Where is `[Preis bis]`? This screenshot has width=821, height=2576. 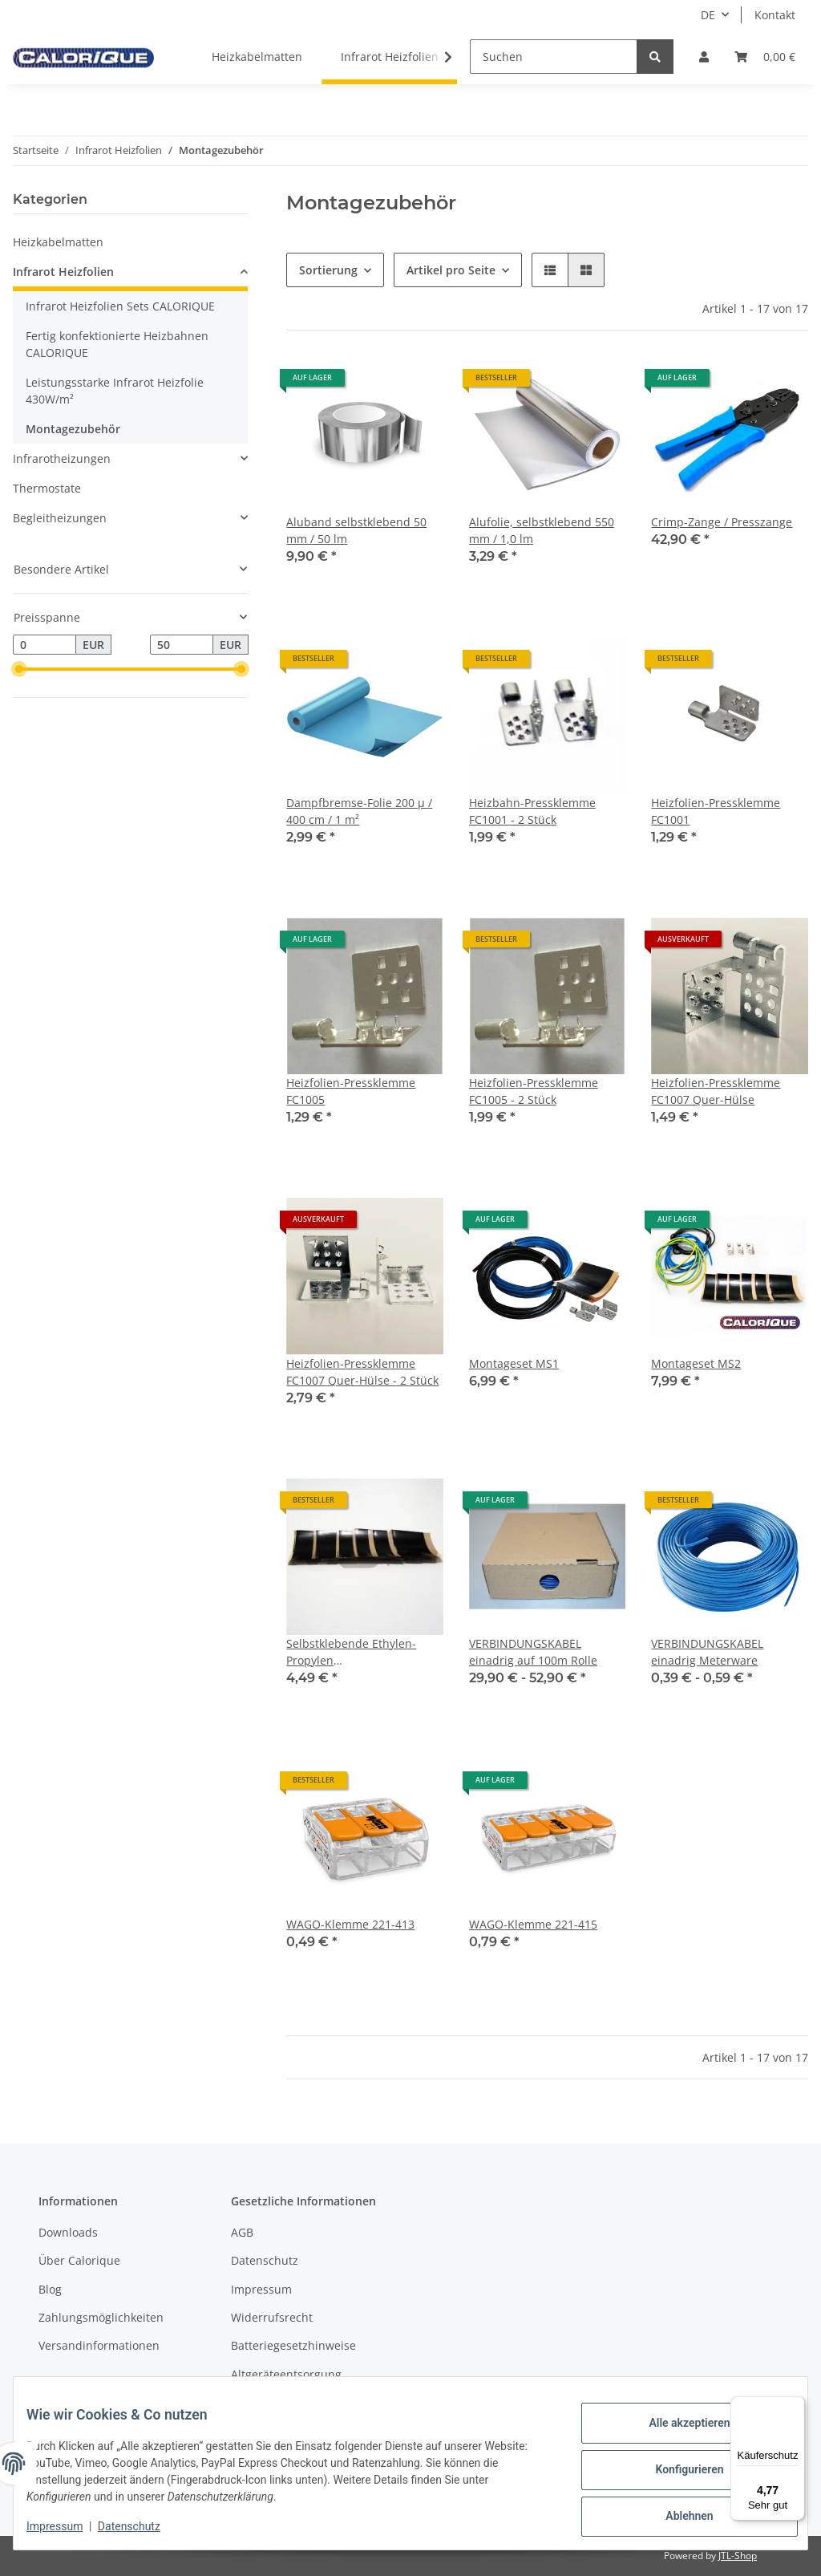 [Preis bis] is located at coordinates (181, 645).